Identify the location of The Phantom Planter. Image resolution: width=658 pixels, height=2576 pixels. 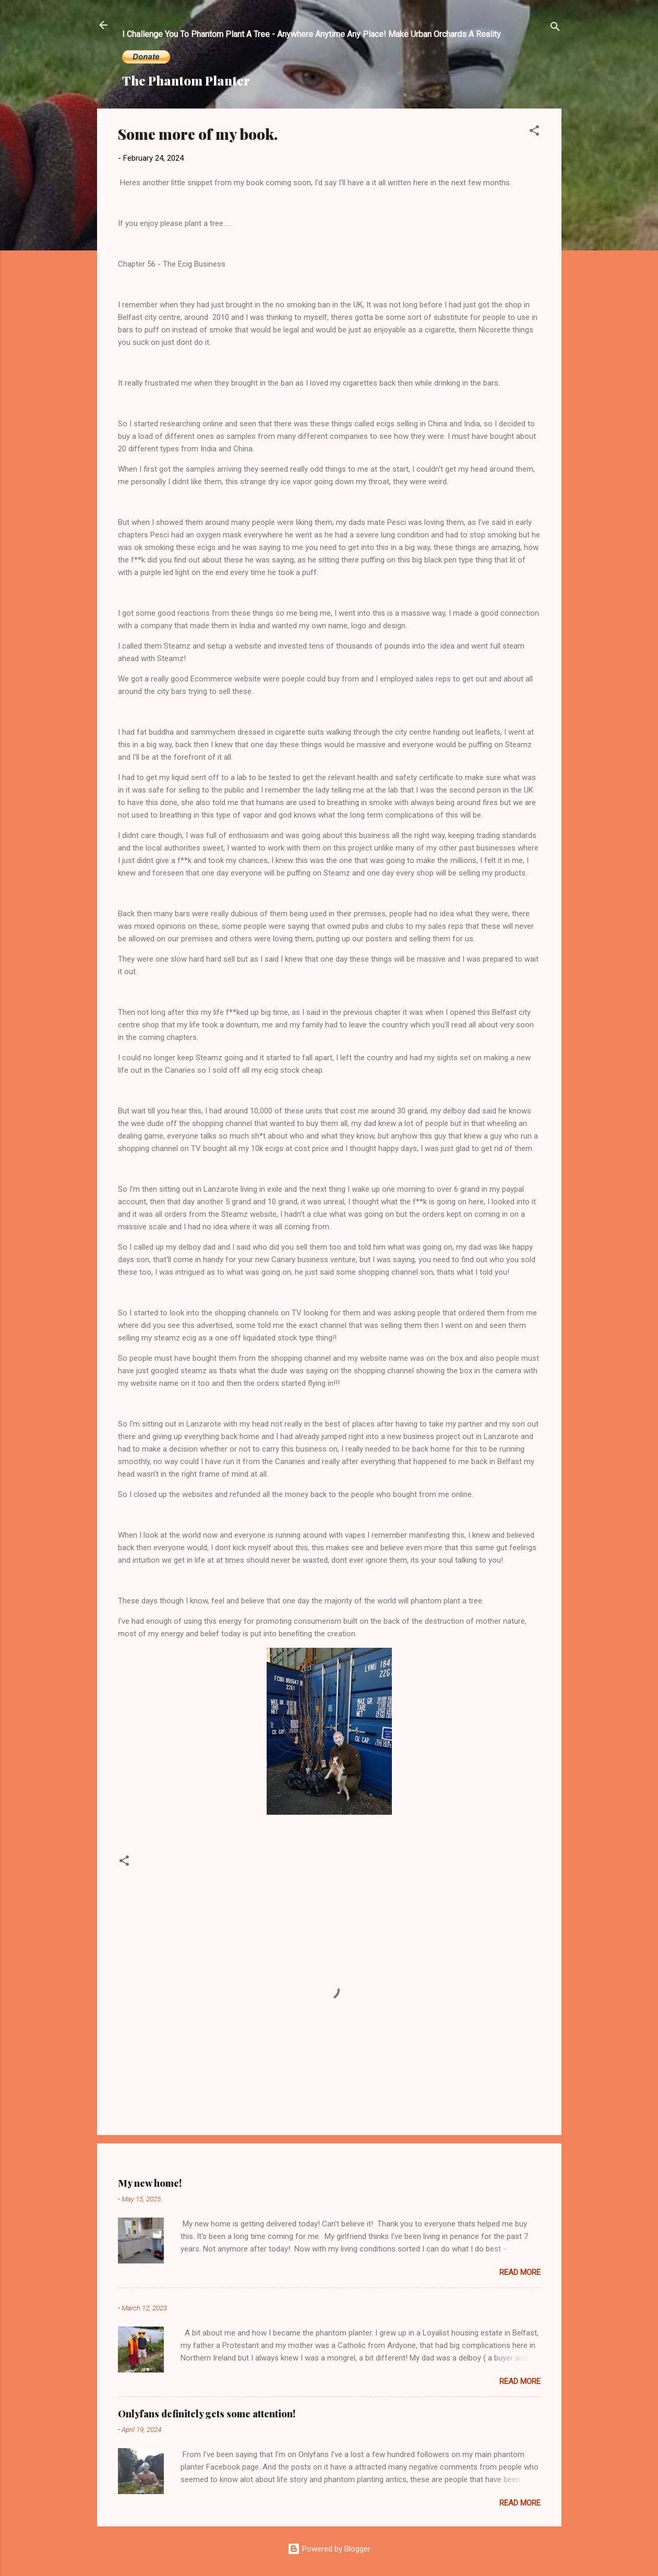
(186, 80).